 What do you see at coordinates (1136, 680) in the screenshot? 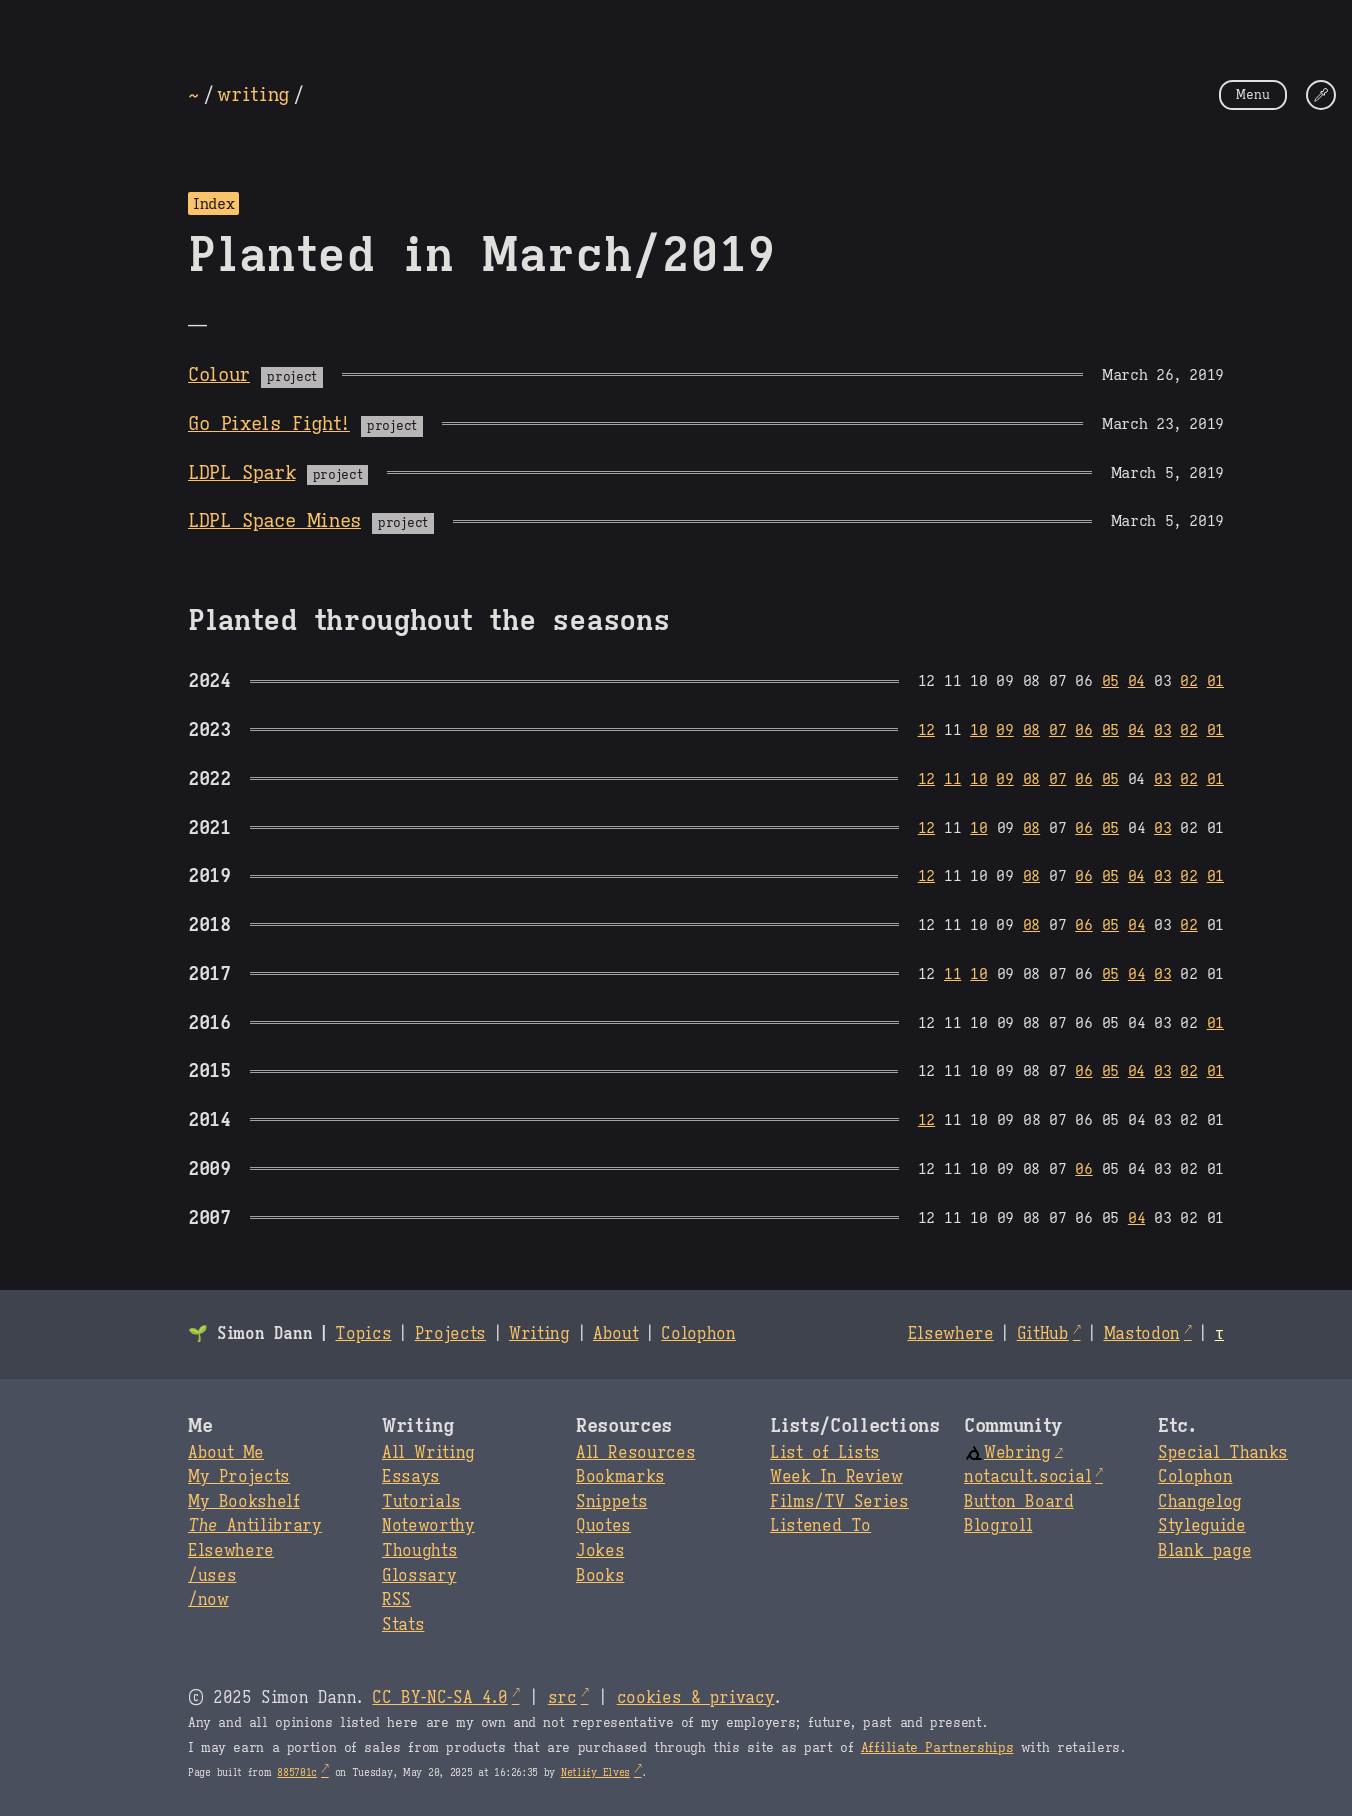
I see `04` at bounding box center [1136, 680].